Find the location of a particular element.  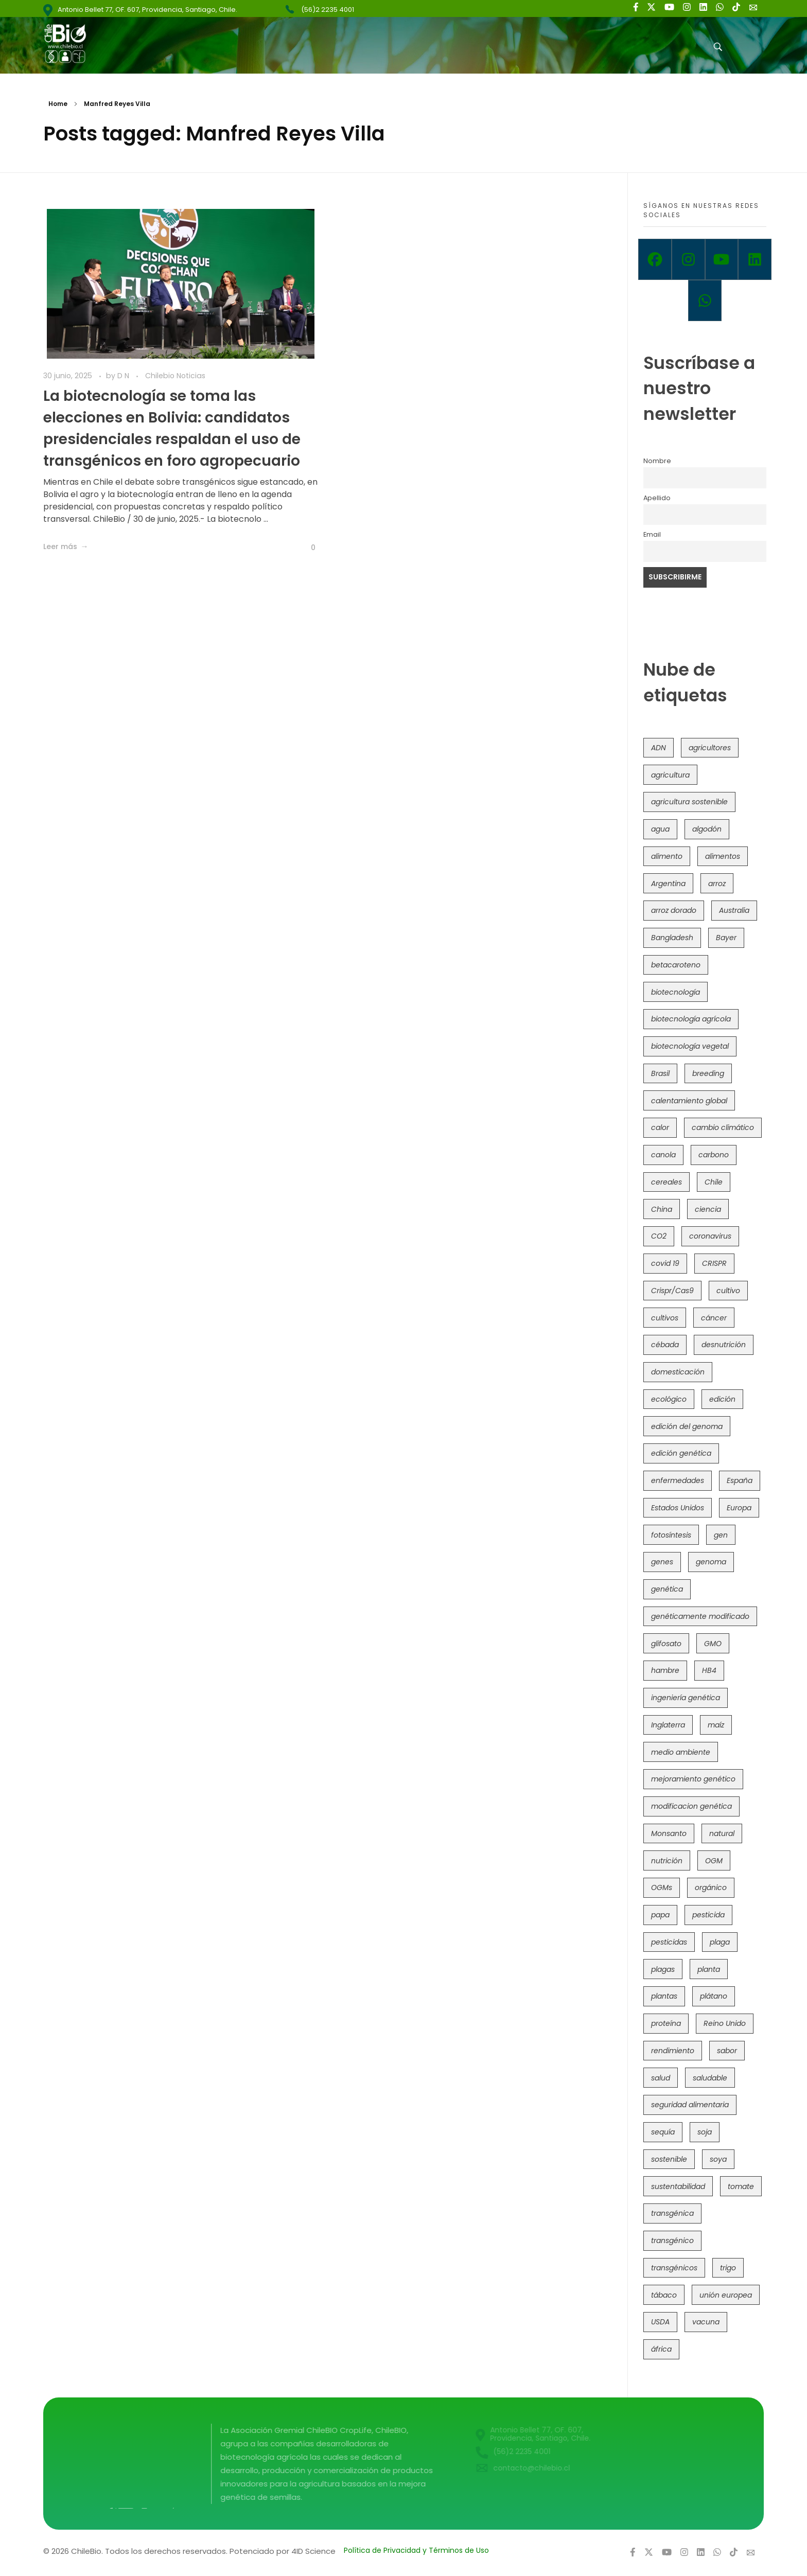

betacaroteno [betacaroteno (36 elementos)] is located at coordinates (675, 965).